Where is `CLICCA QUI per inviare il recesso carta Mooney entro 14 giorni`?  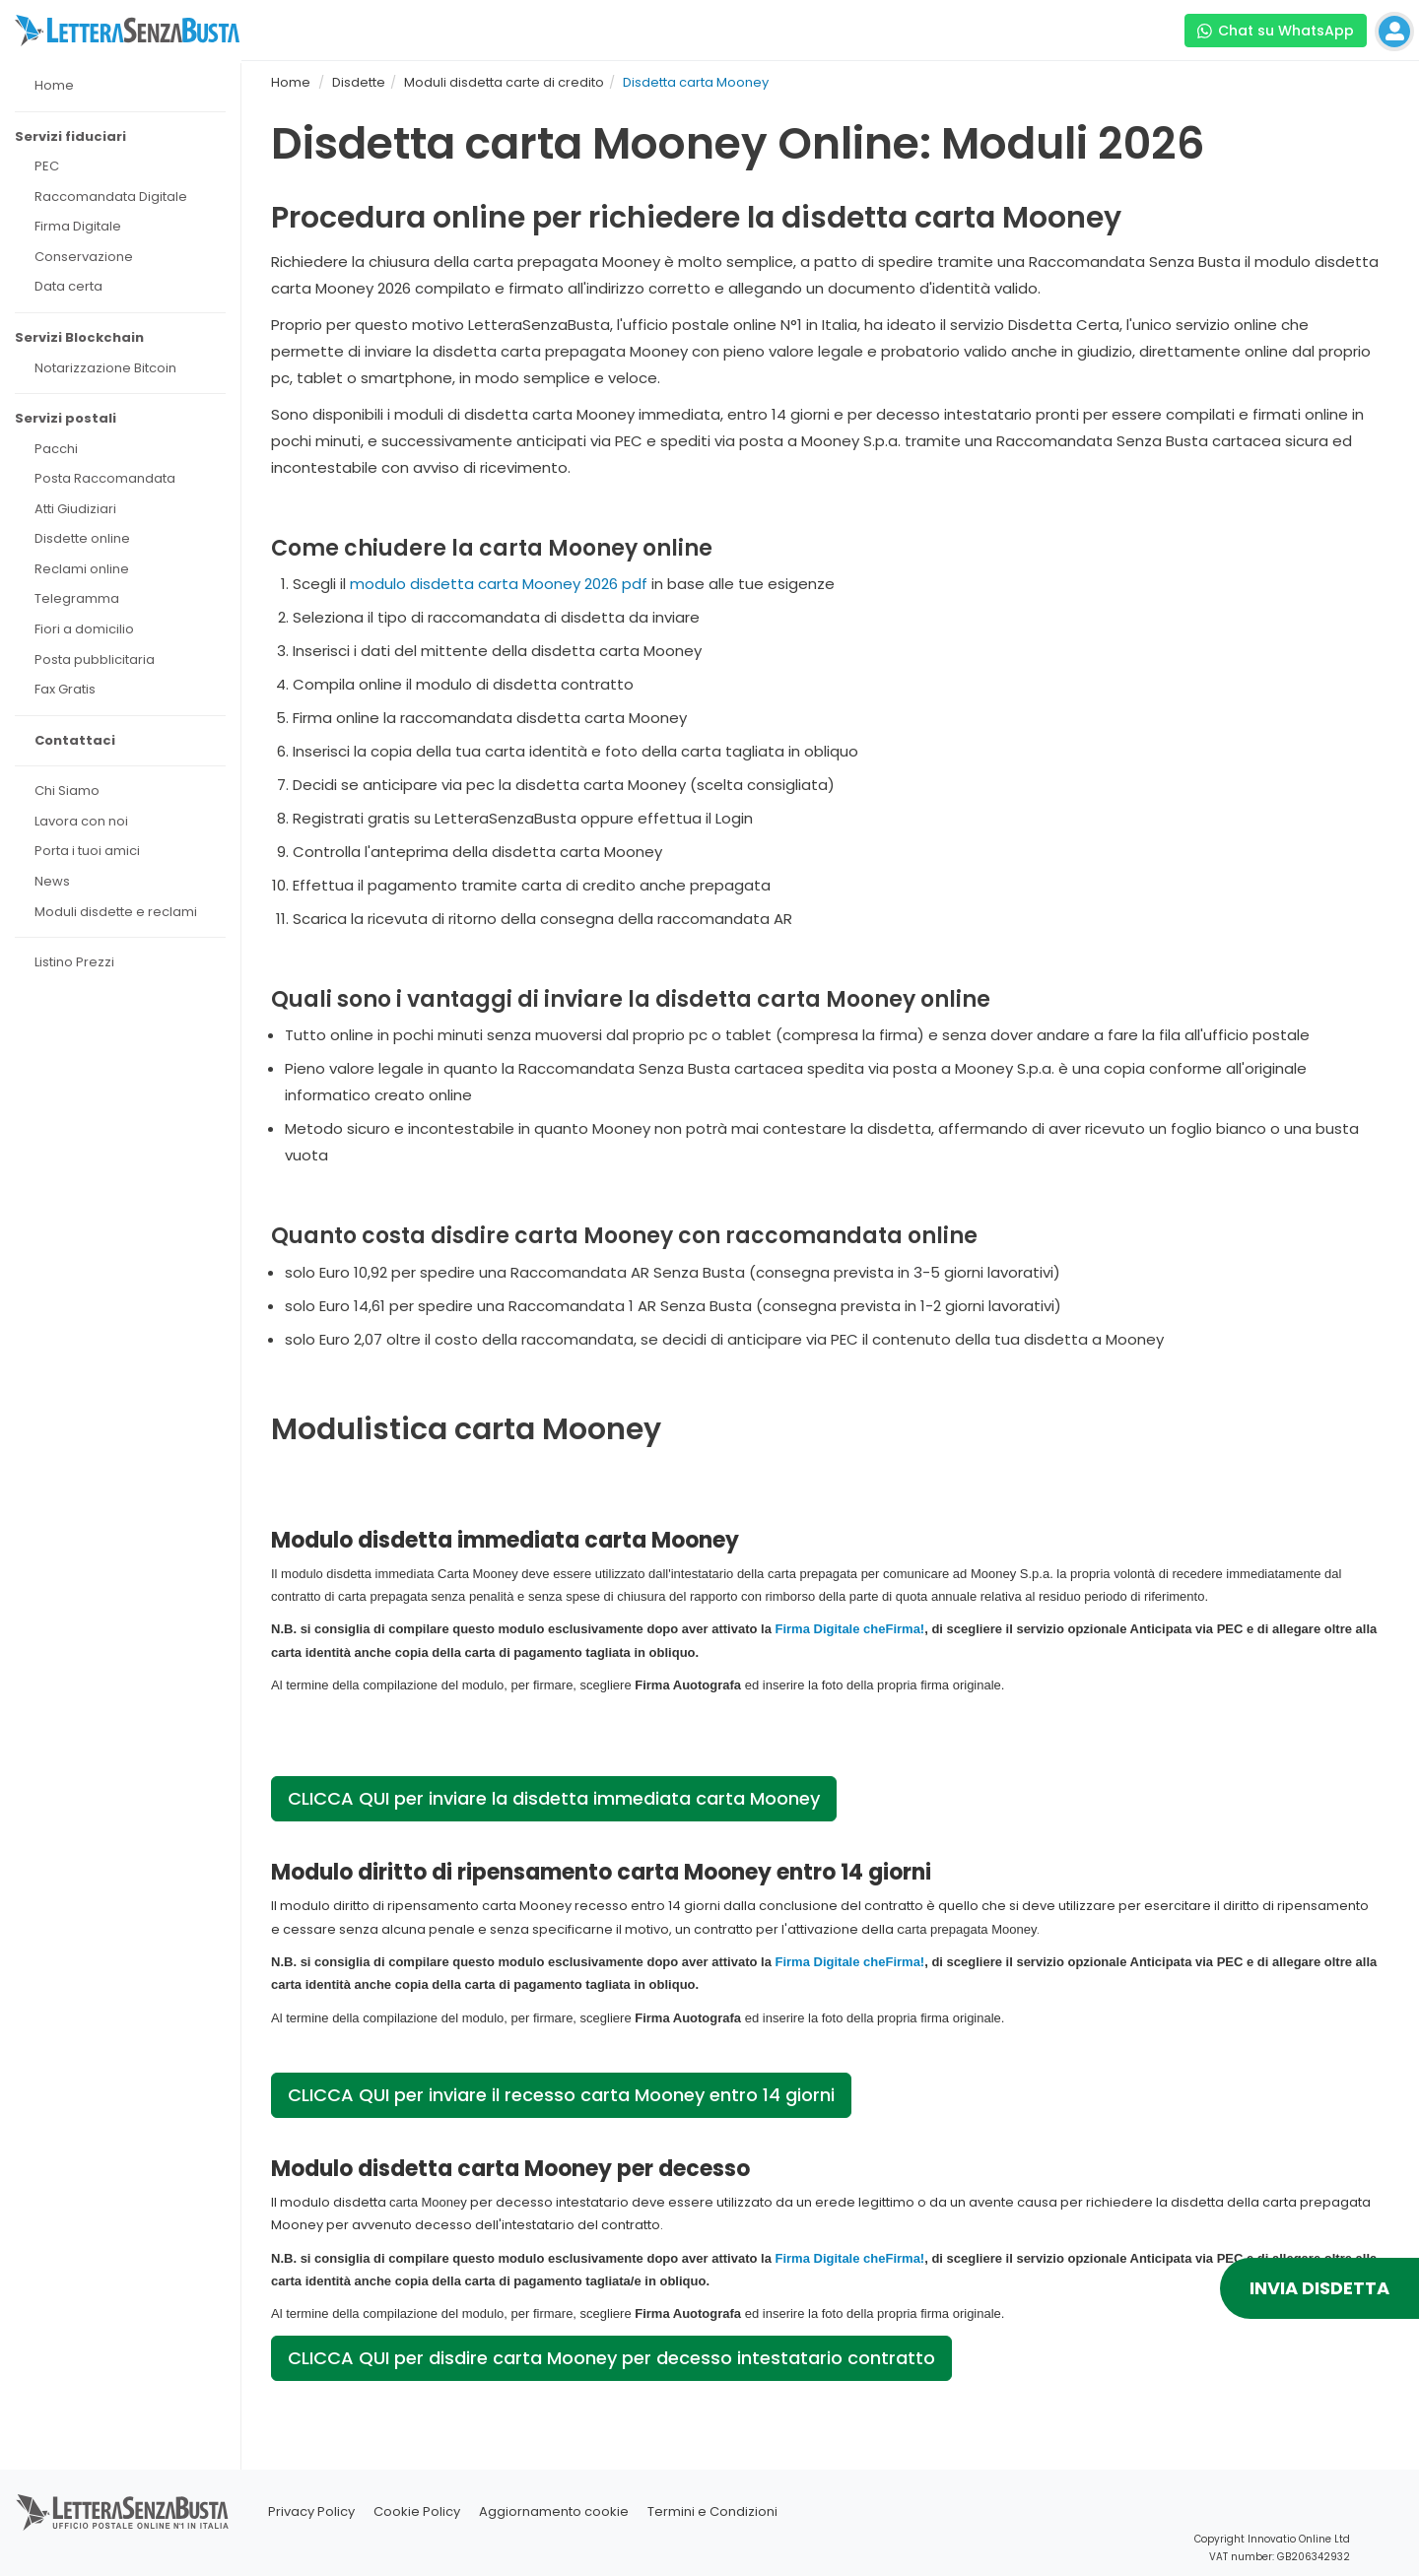 CLICCA QUI per inviare il recesso carta Mooney entro 14 giorni is located at coordinates (561, 2094).